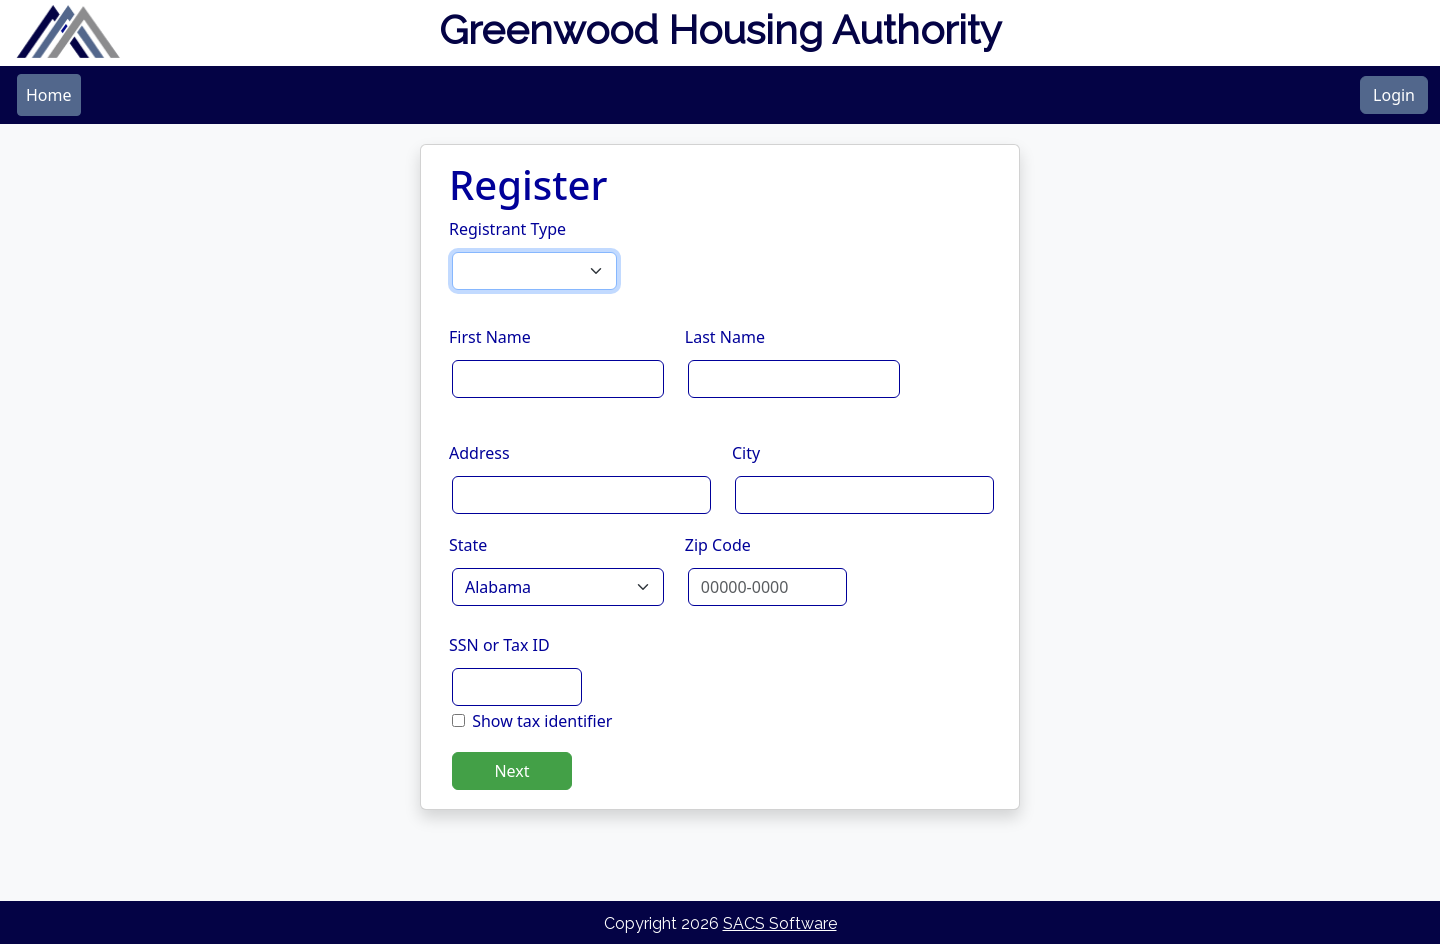 The height and width of the screenshot is (944, 1440). What do you see at coordinates (479, 453) in the screenshot?
I see `Address` at bounding box center [479, 453].